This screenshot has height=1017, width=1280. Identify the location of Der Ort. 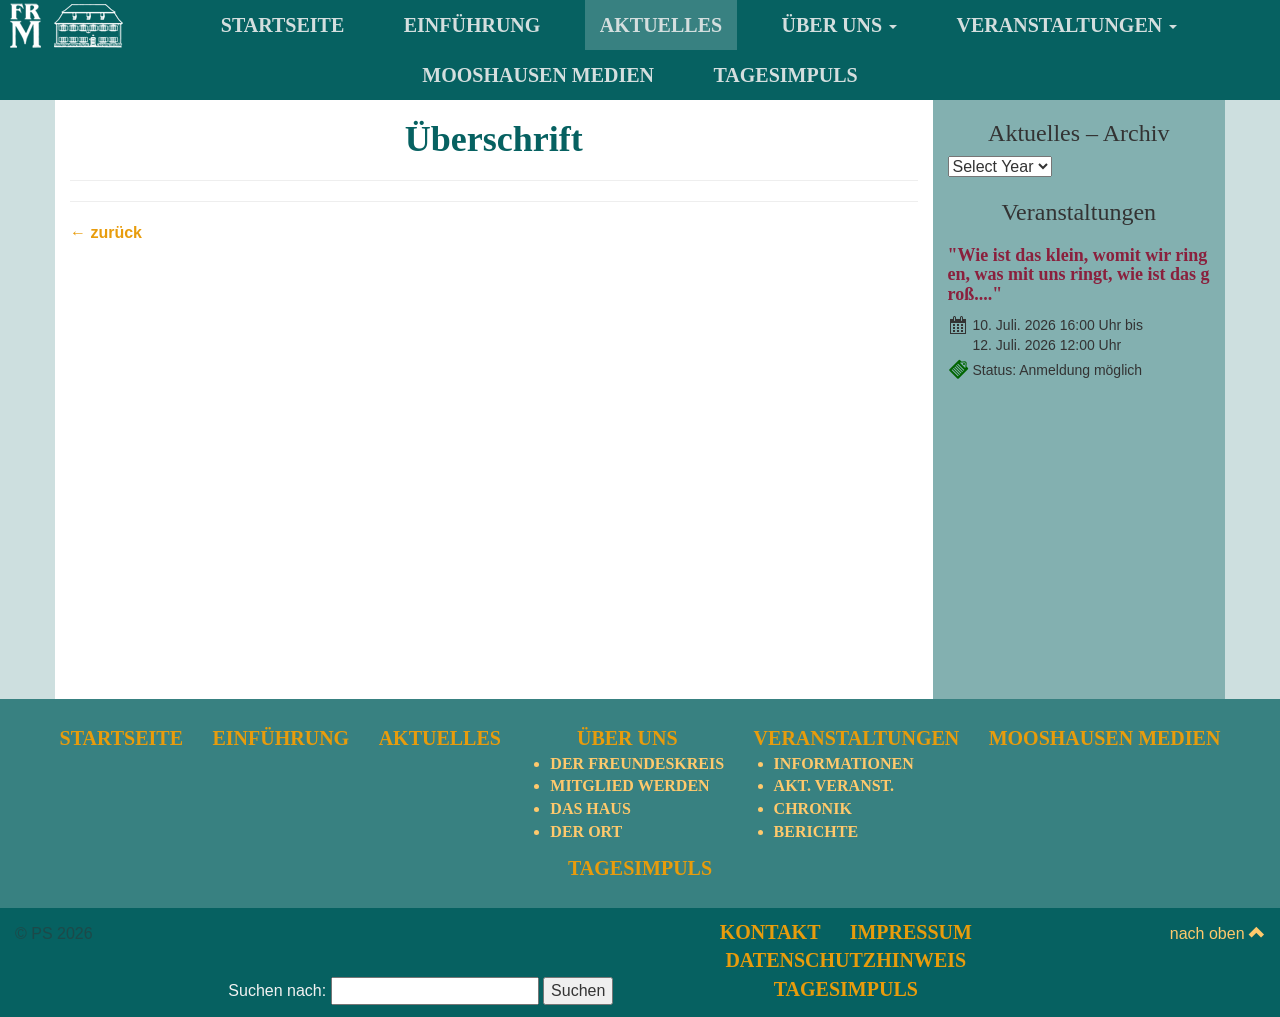
(586, 831).